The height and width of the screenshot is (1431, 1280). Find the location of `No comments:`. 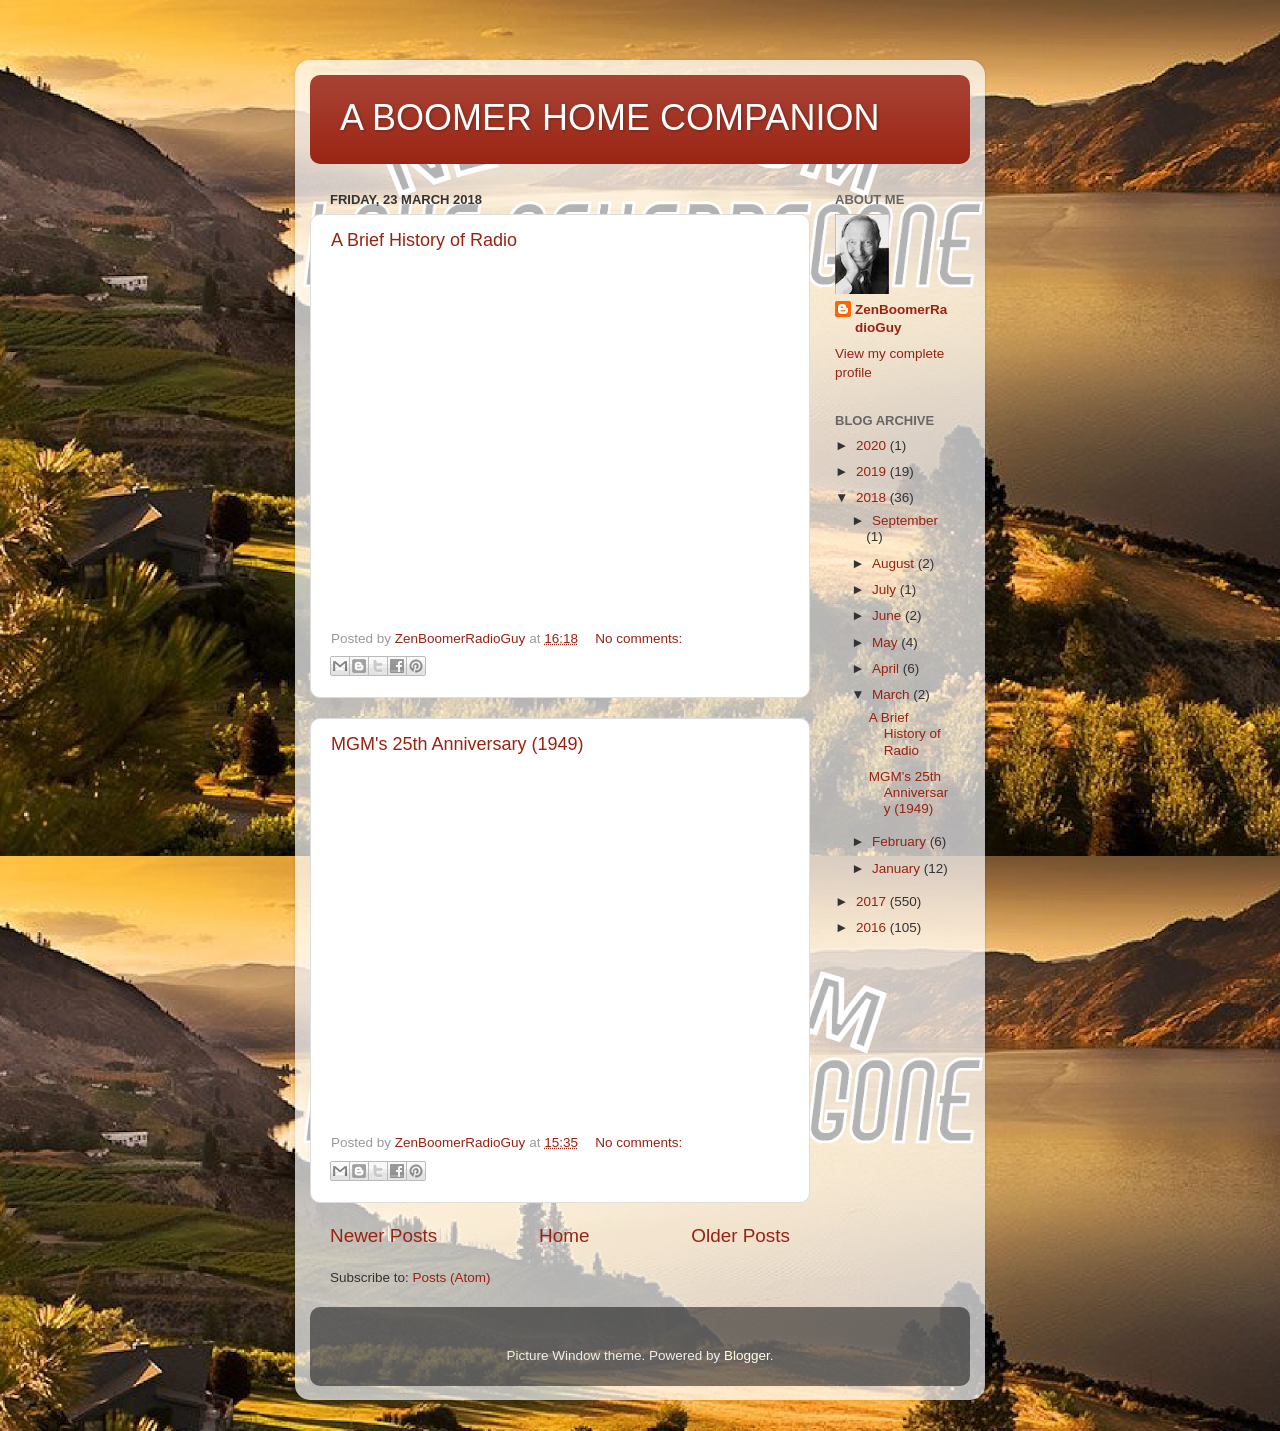

No comments: is located at coordinates (638, 638).